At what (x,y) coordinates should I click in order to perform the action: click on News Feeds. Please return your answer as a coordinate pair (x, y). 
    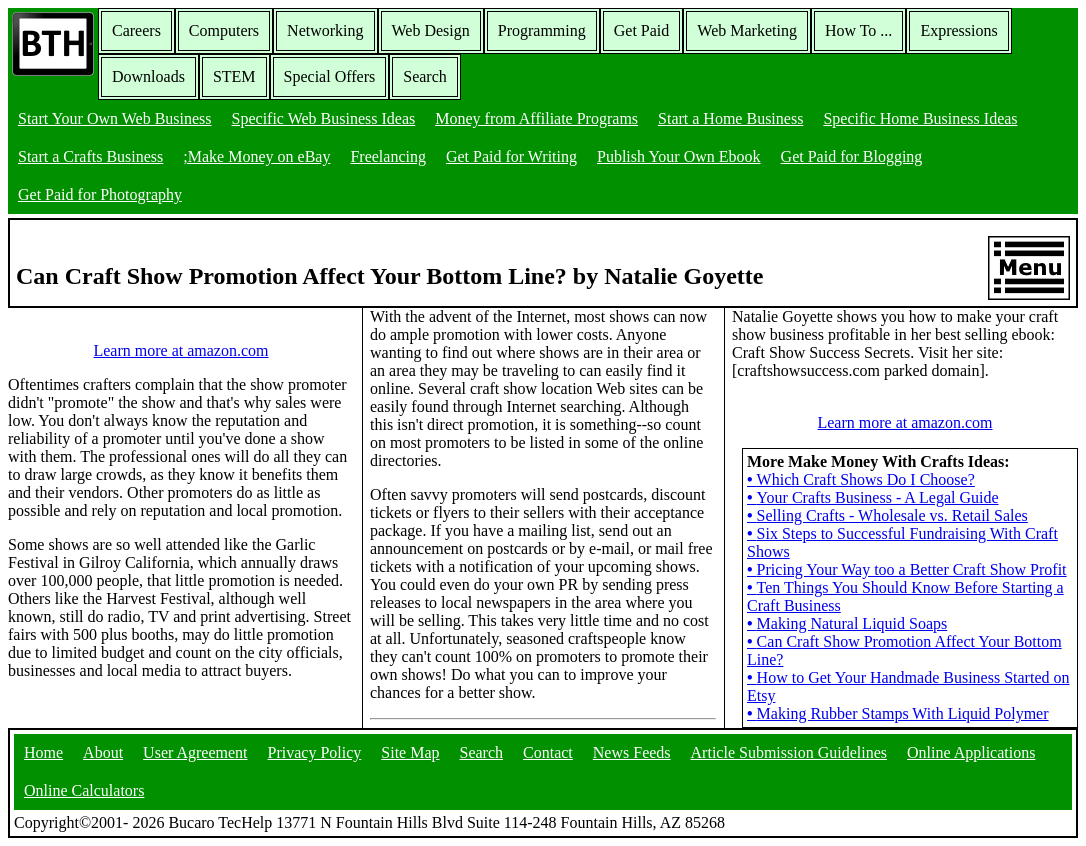
    Looking at the image, I should click on (632, 752).